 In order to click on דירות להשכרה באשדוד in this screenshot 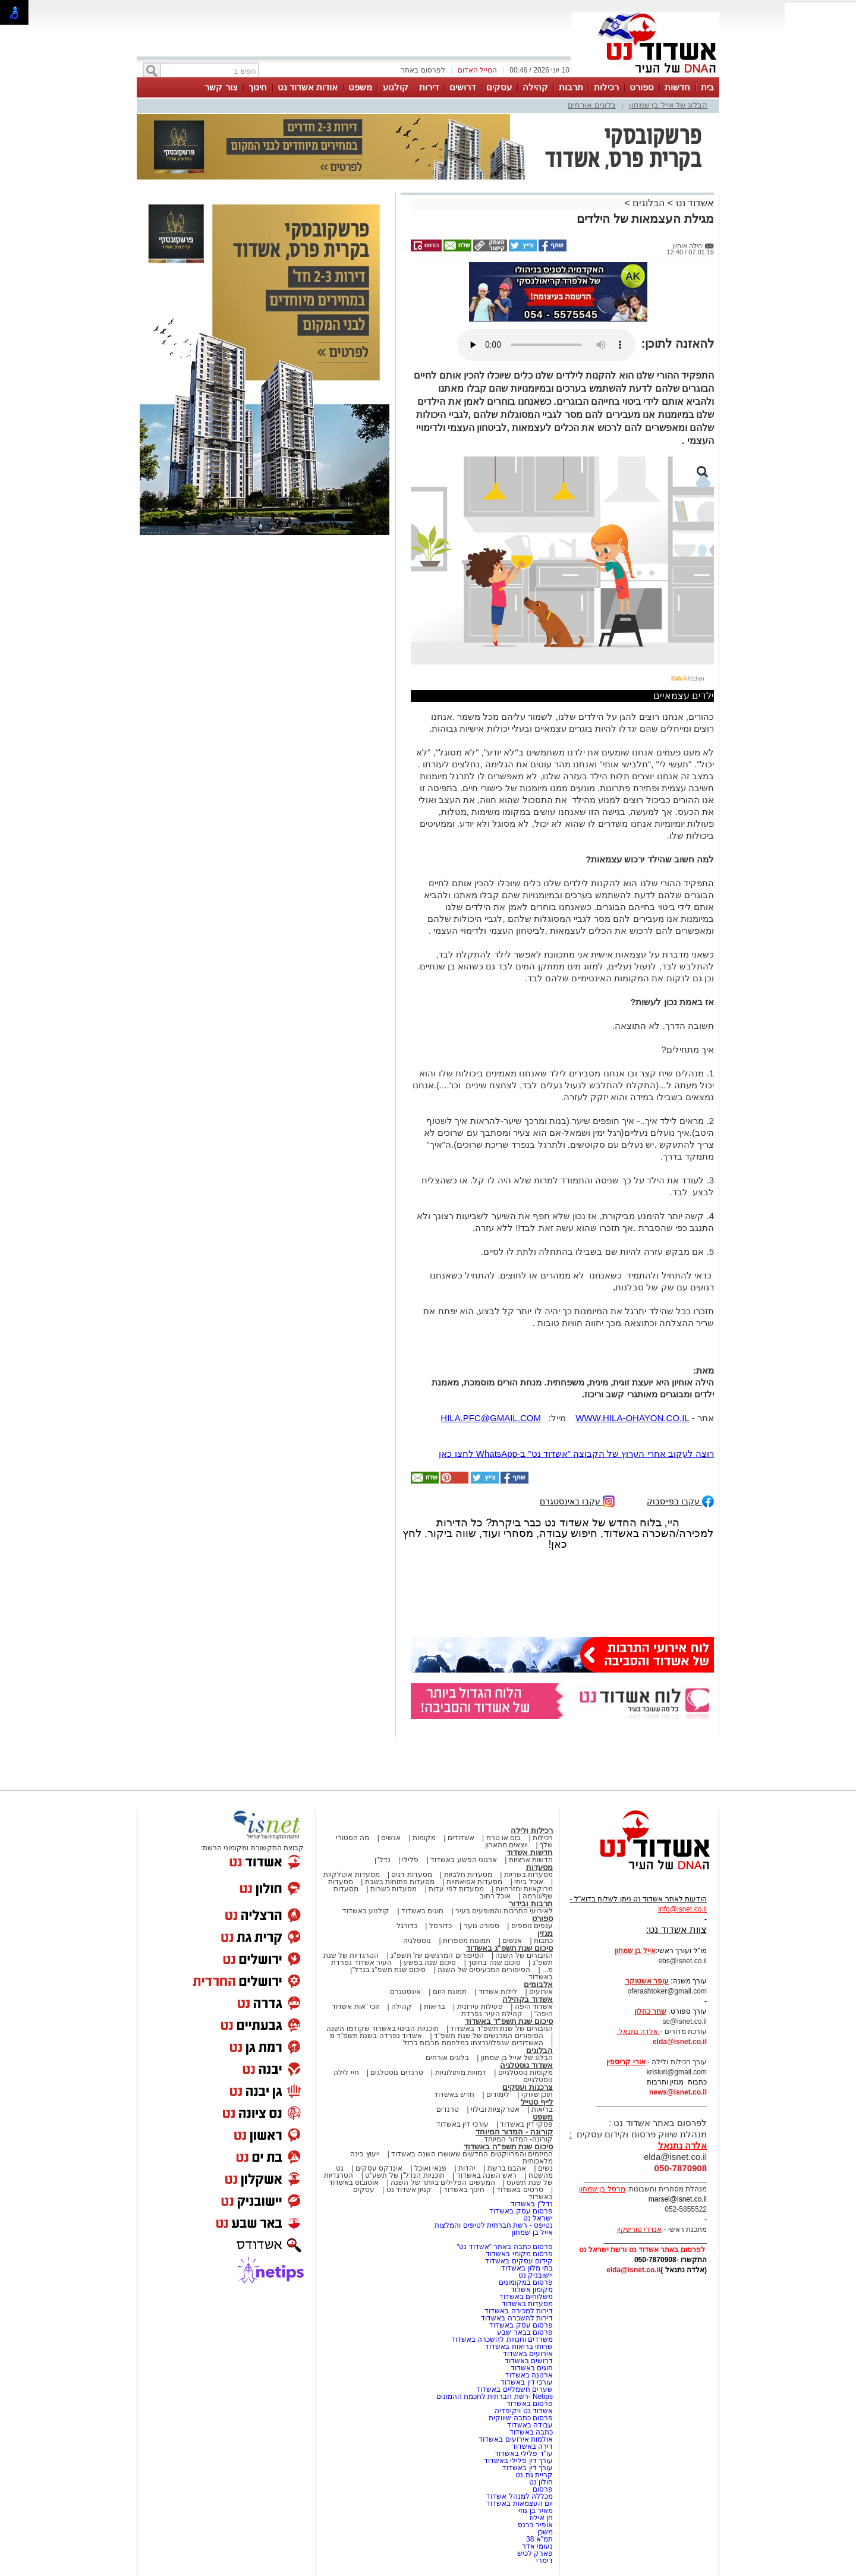, I will do `click(517, 2318)`.